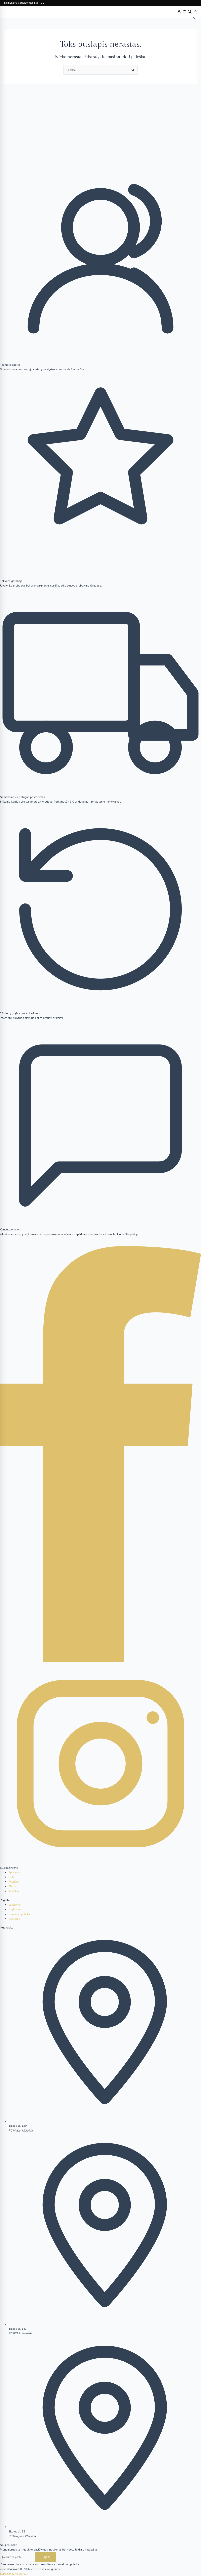 The width and height of the screenshot is (201, 2576). Describe the element at coordinates (14, 1873) in the screenshot. I see `Apie mus` at that location.